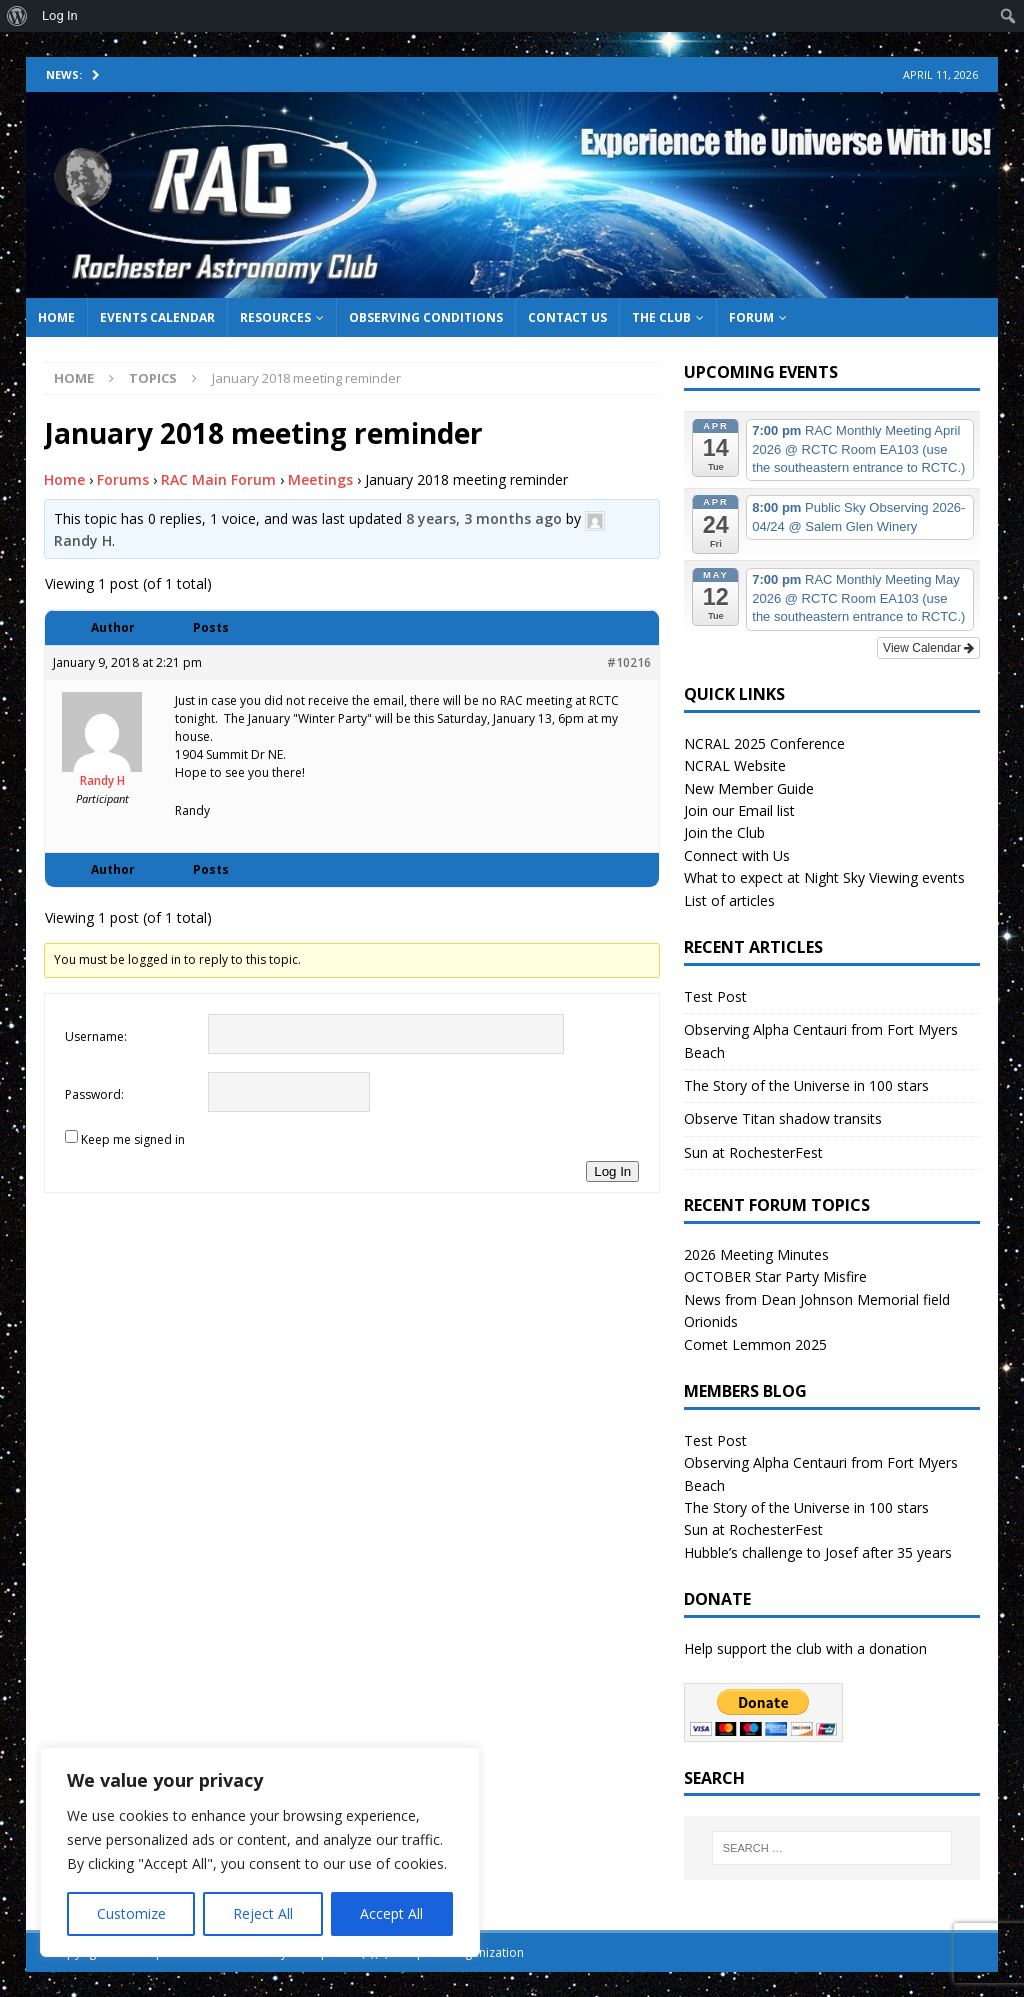 The image size is (1024, 1997). What do you see at coordinates (391, 1913) in the screenshot?
I see `Accept All` at bounding box center [391, 1913].